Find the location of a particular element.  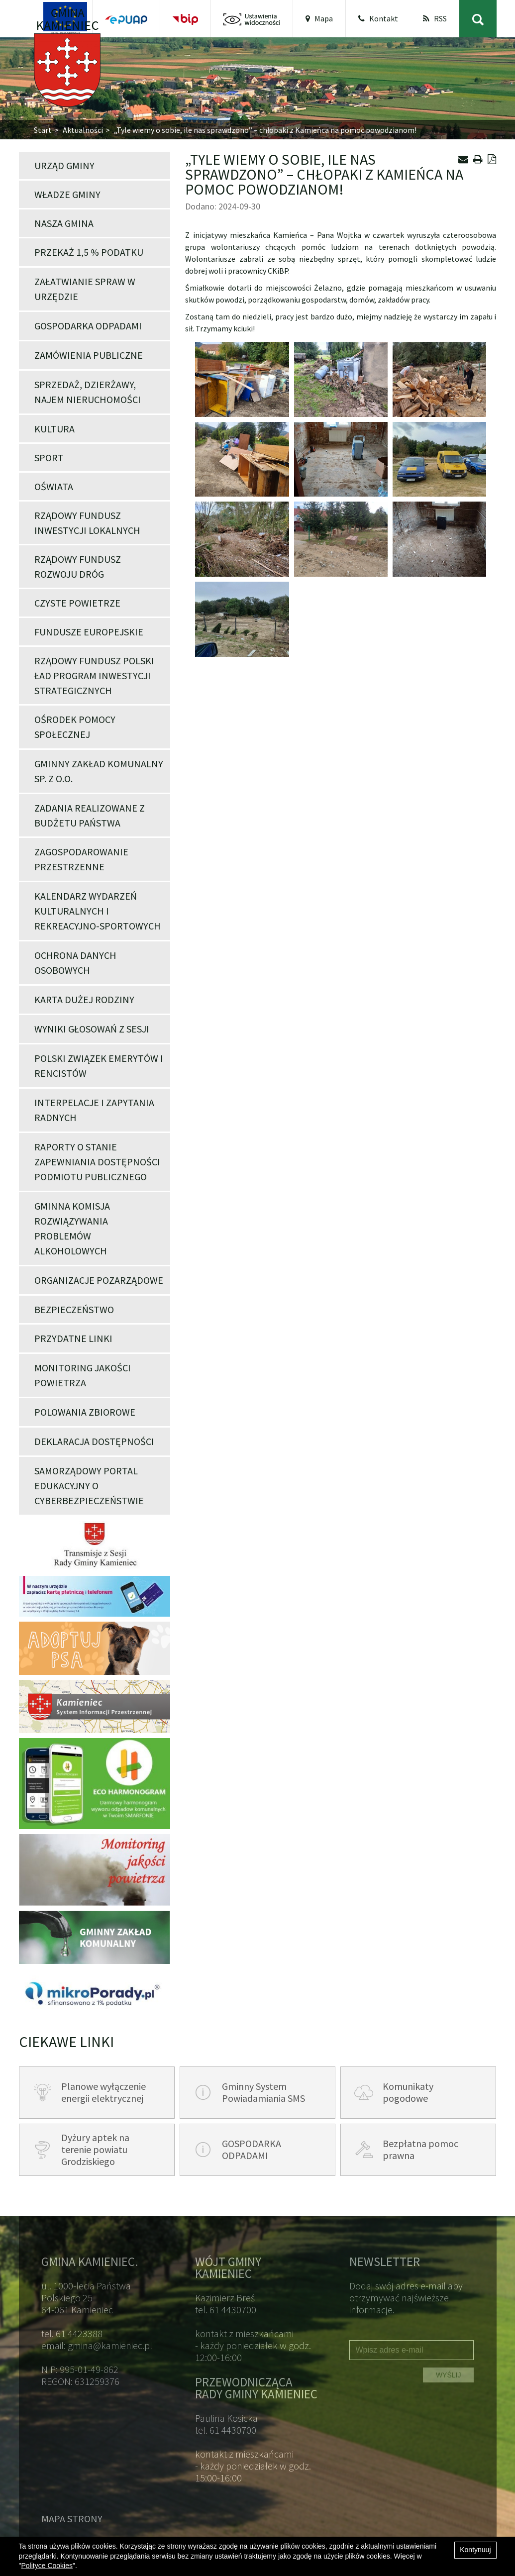

RSS is located at coordinates (435, 18).